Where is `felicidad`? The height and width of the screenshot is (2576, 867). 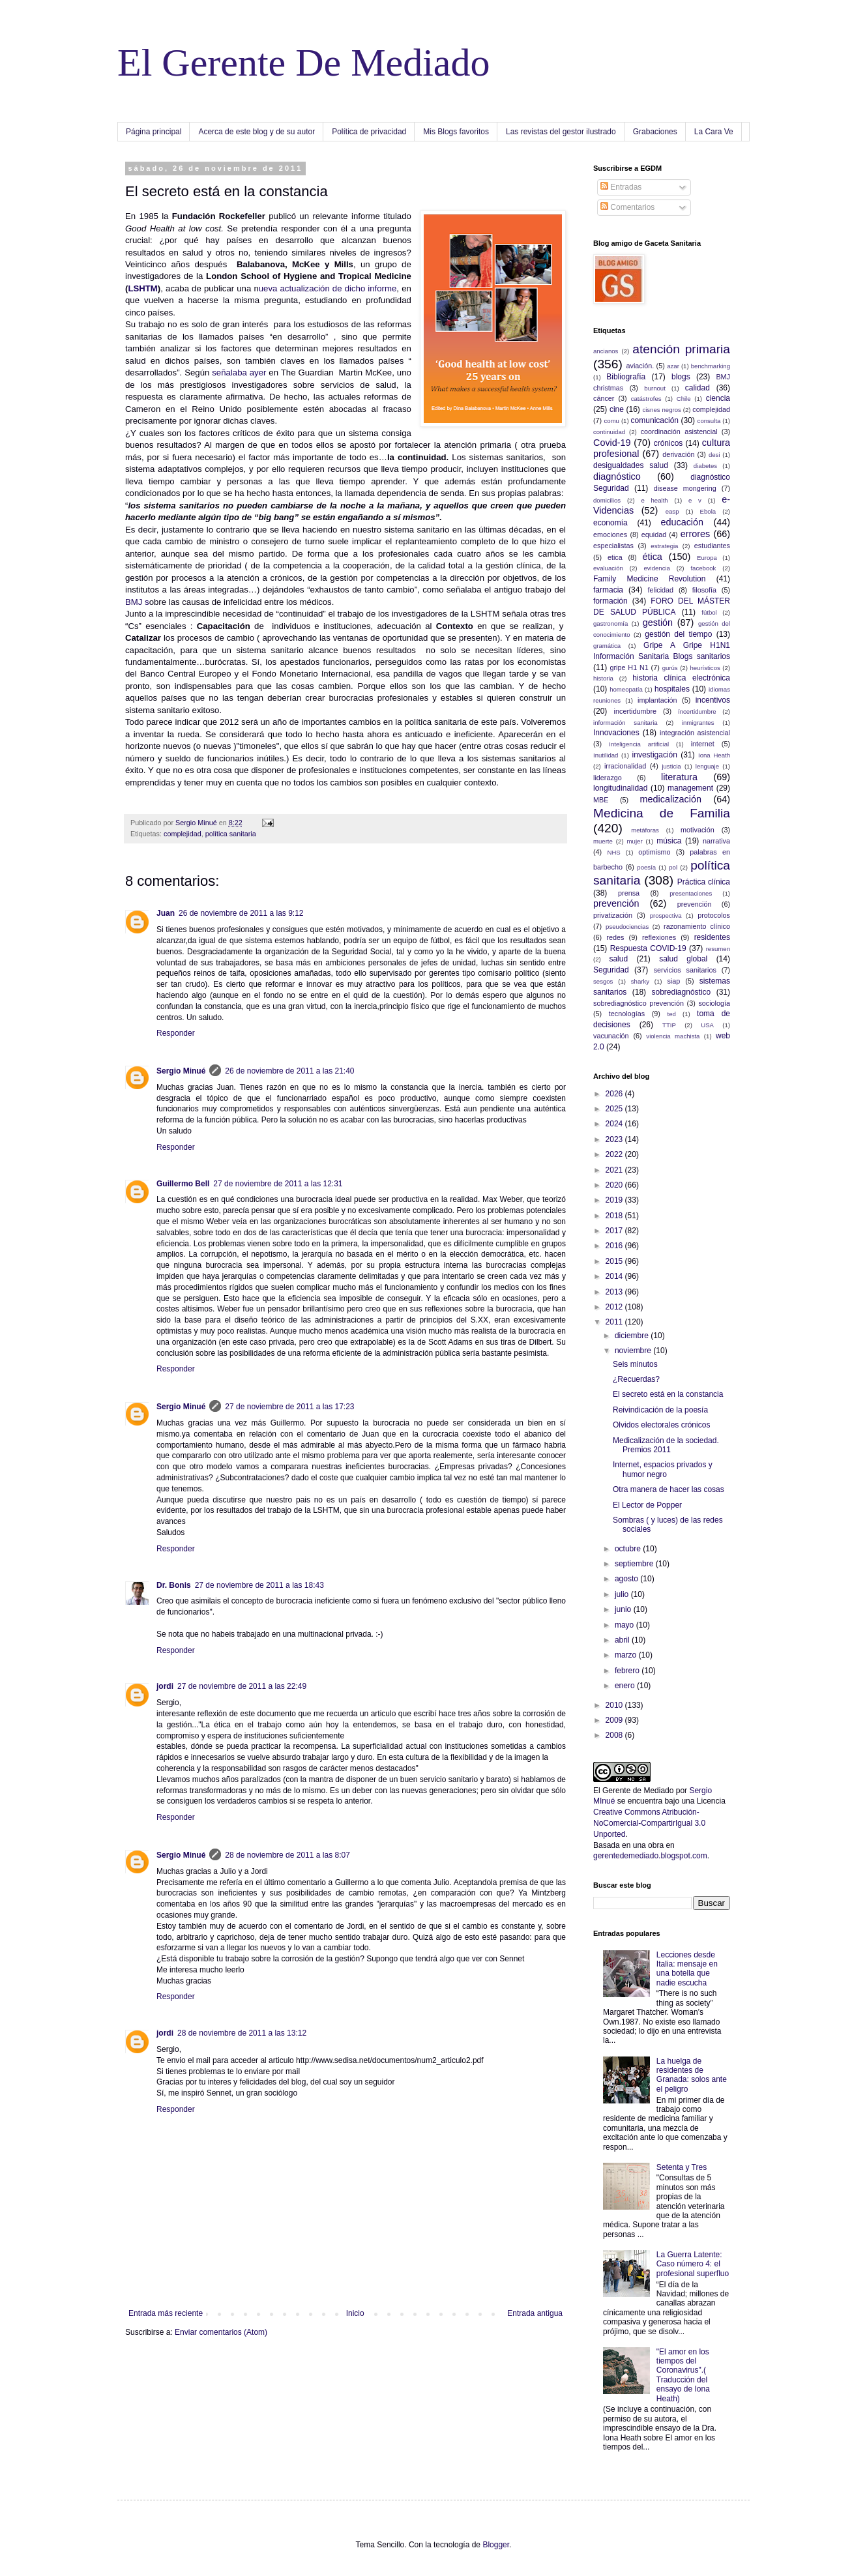 felicidad is located at coordinates (661, 590).